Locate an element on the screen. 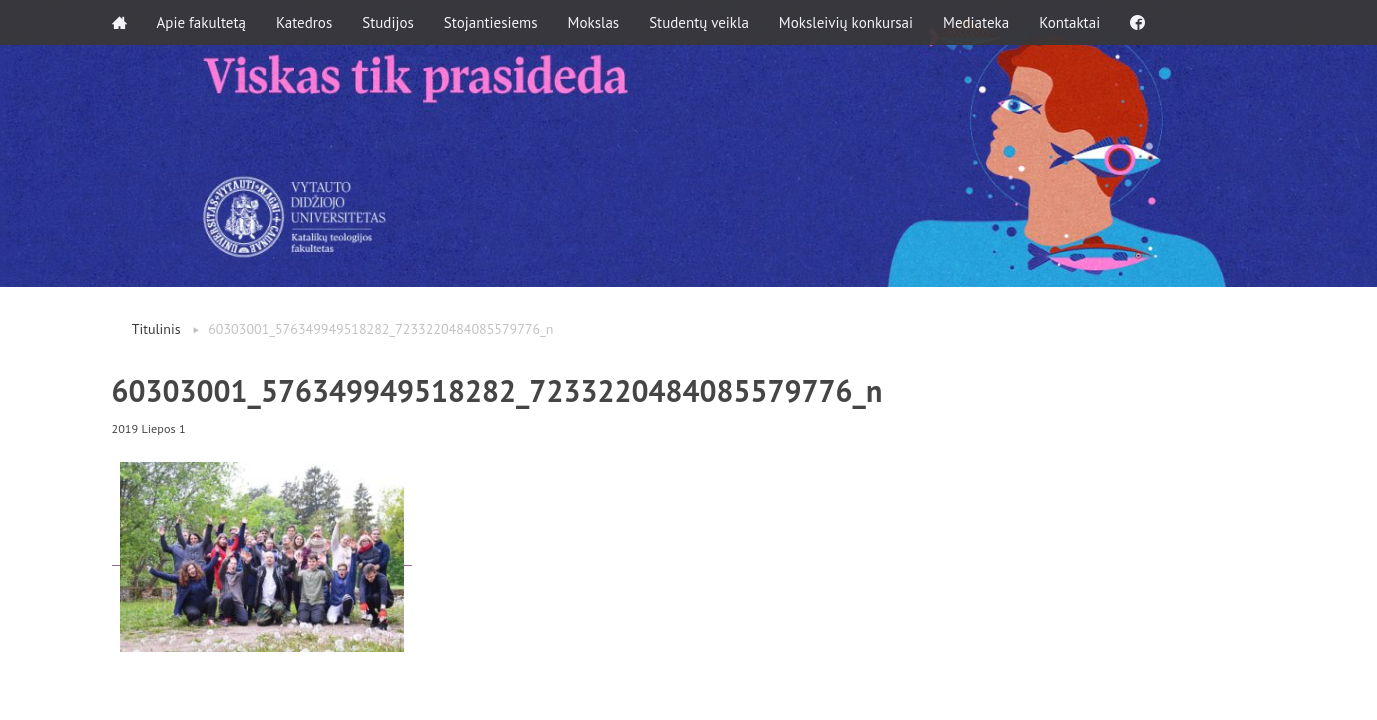 This screenshot has width=1377, height=720. Katedros is located at coordinates (304, 22).